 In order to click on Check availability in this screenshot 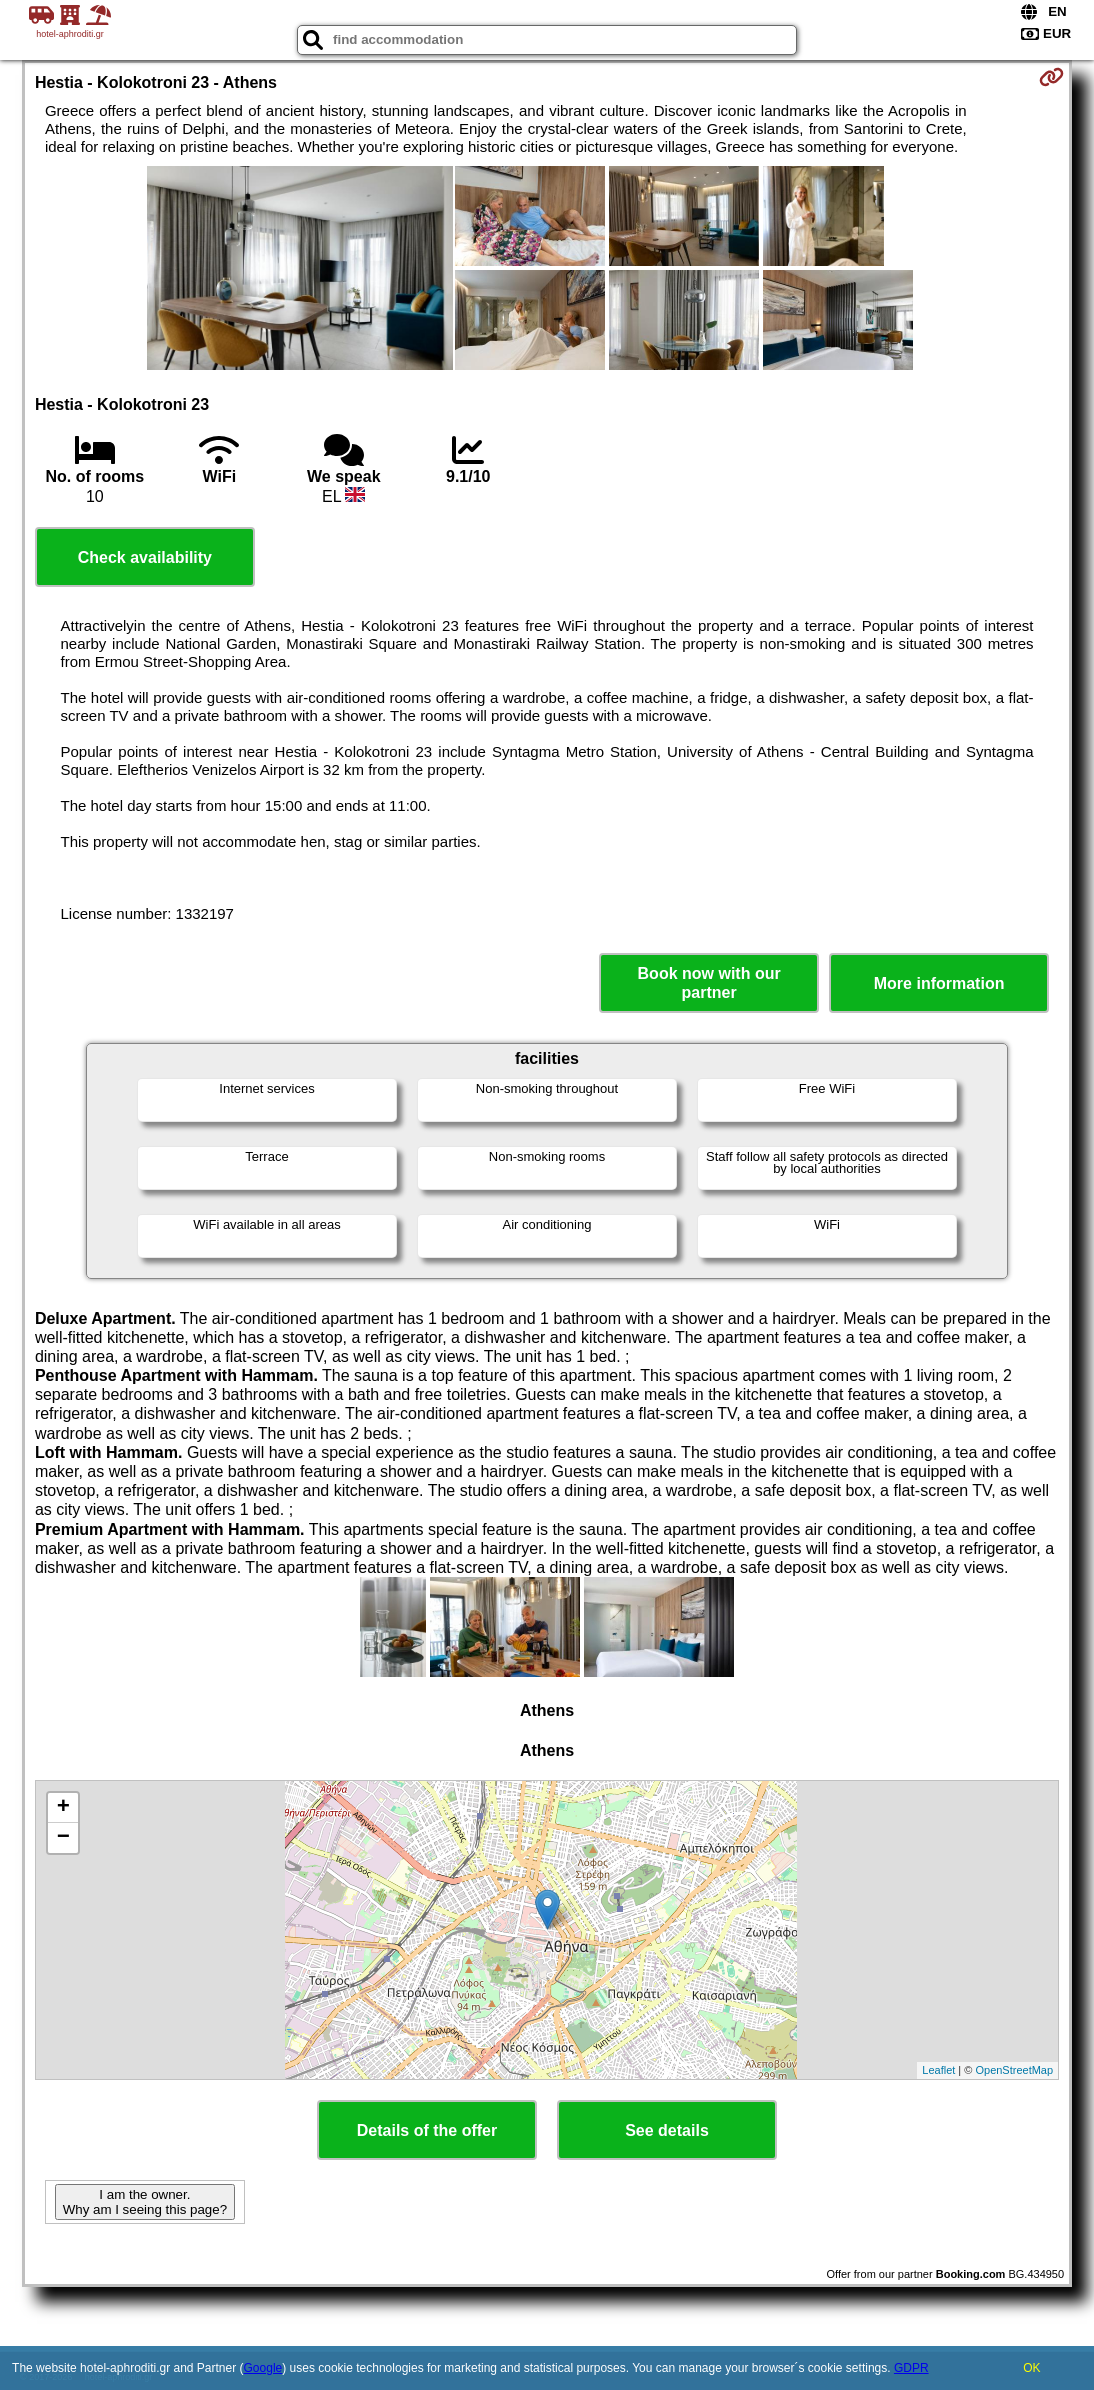, I will do `click(145, 557)`.